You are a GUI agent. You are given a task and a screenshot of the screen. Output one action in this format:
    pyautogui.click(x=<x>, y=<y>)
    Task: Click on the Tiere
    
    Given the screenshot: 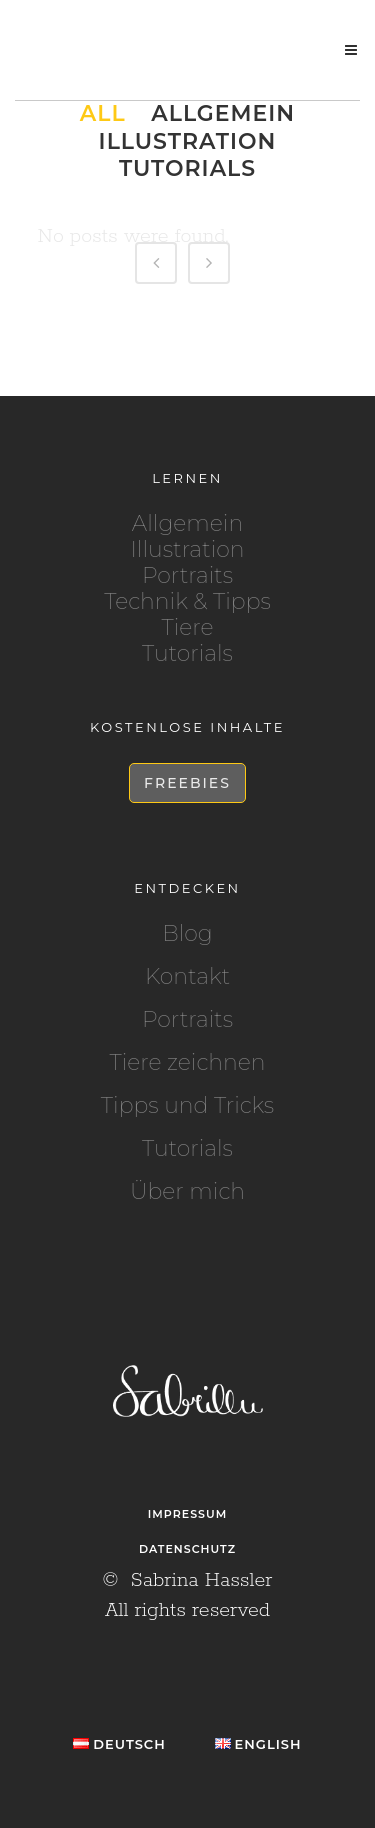 What is the action you would take?
    pyautogui.click(x=187, y=627)
    